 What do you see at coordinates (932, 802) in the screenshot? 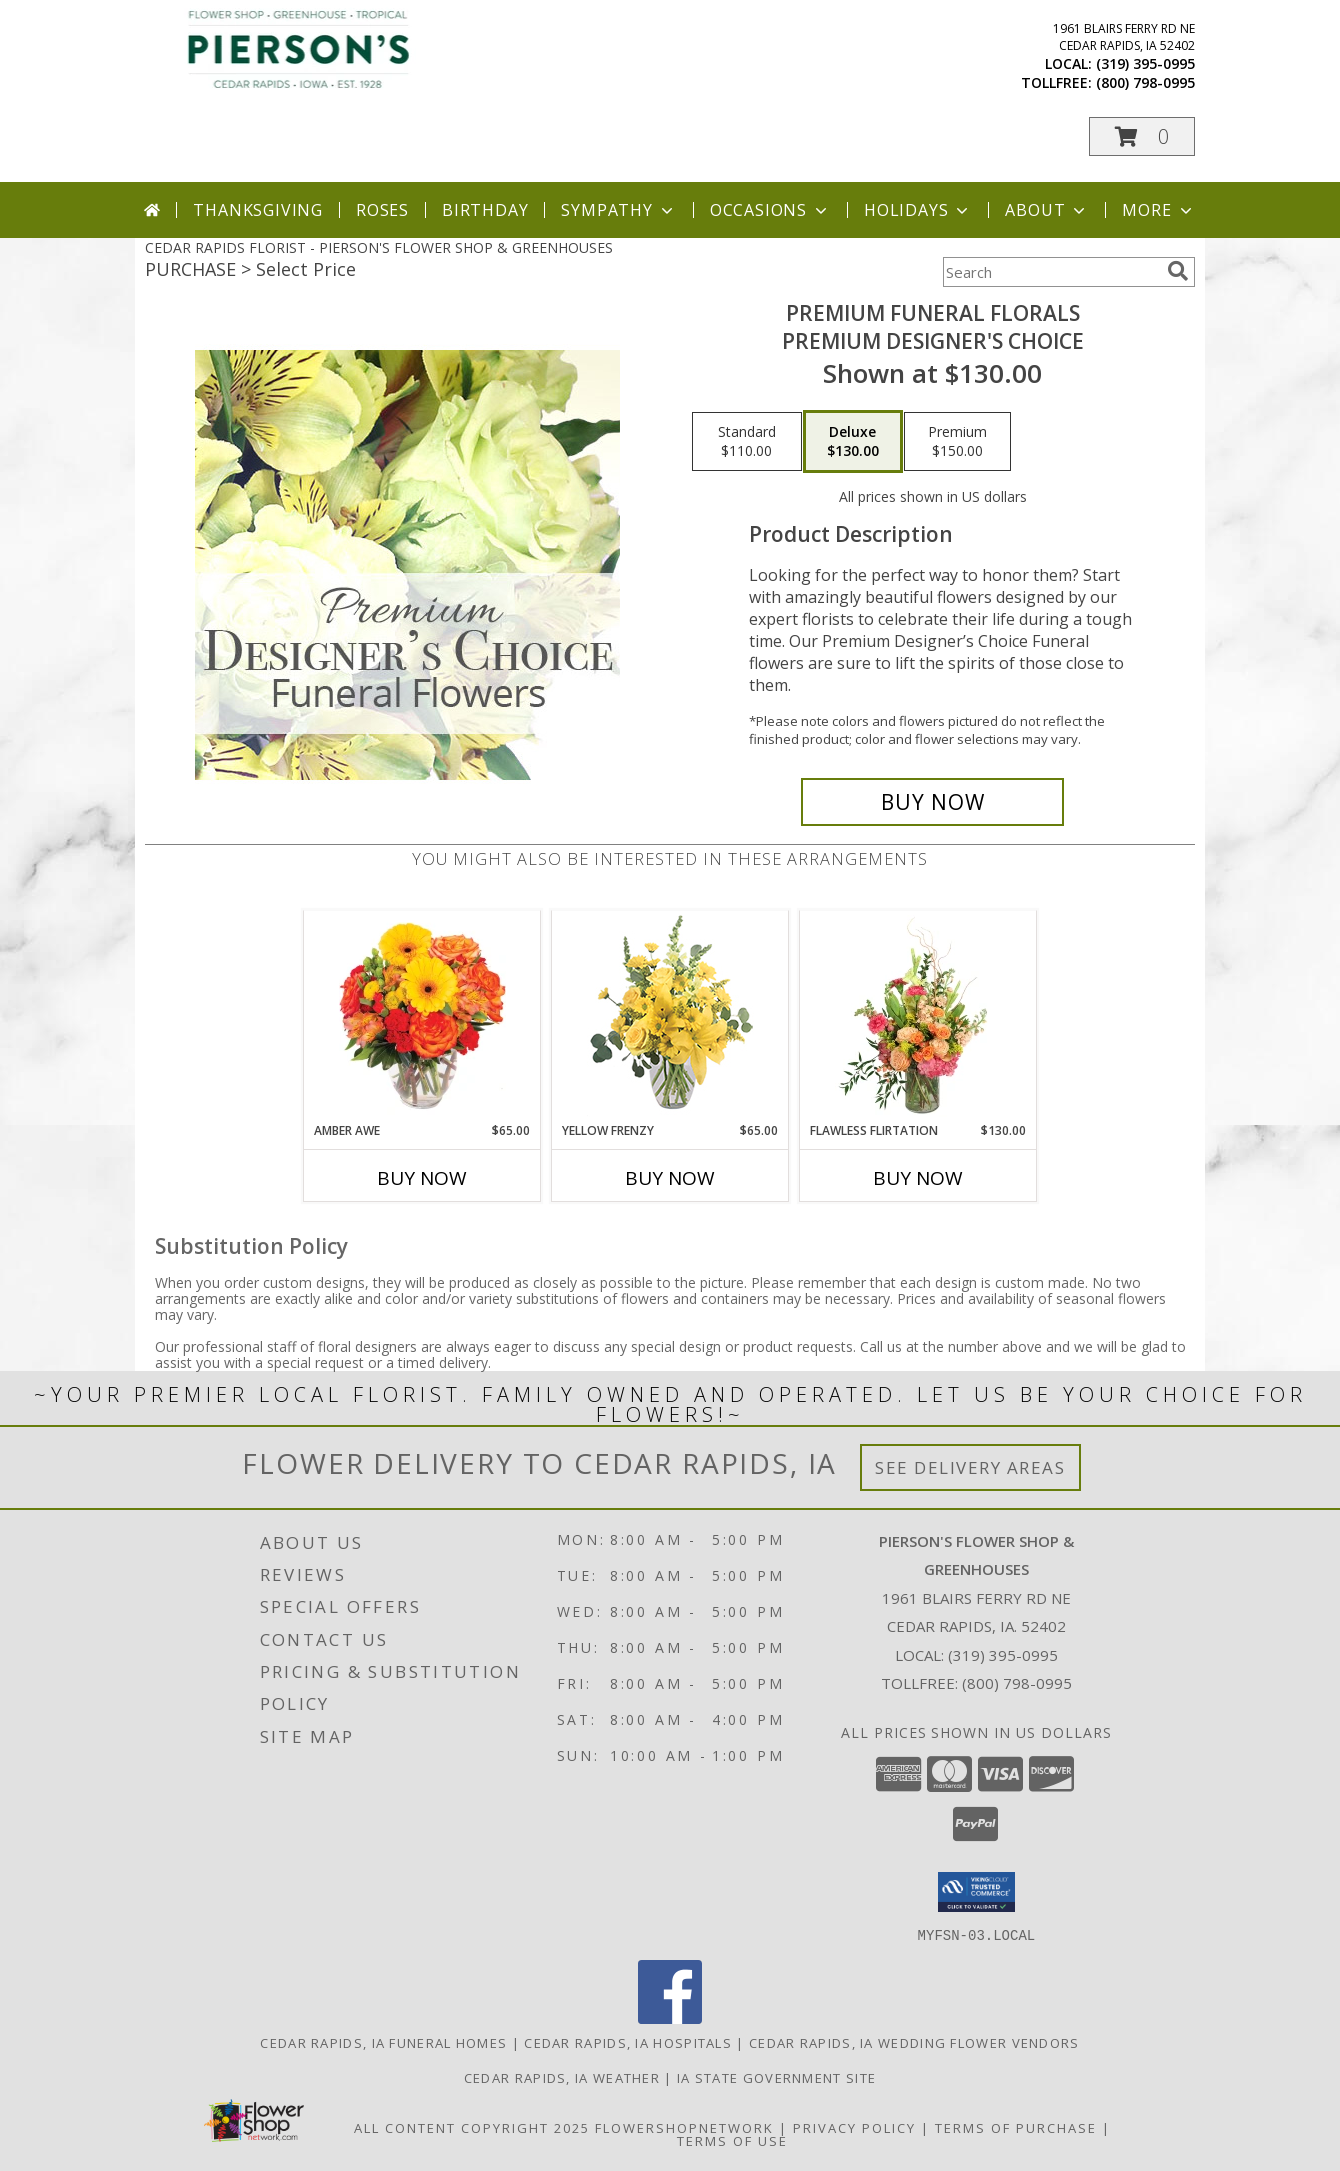
I see `[Buy Premium Funeral Florals for $130.00]` at bounding box center [932, 802].